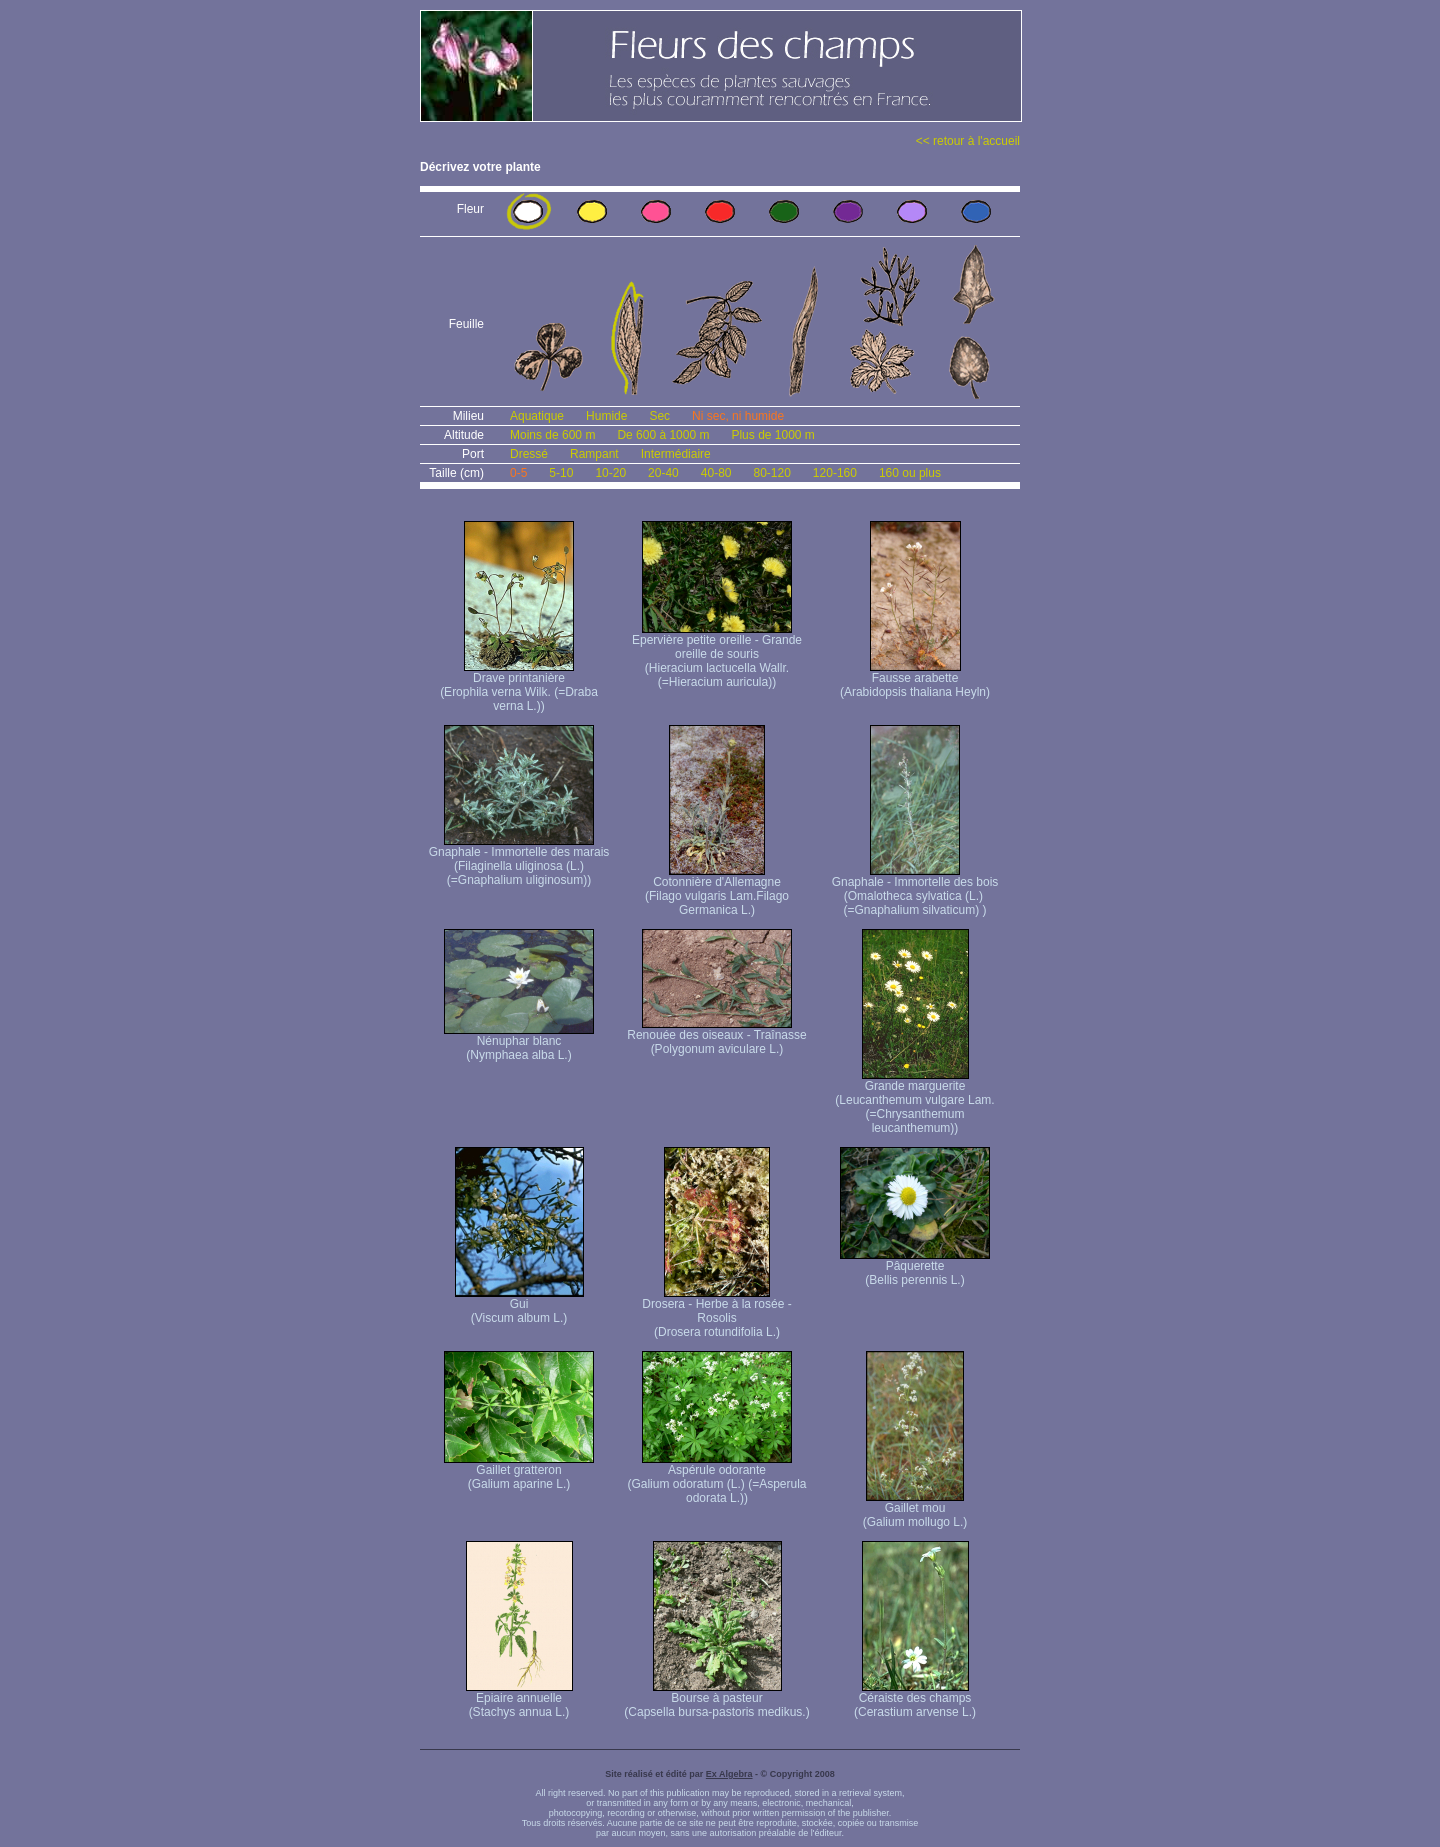 The height and width of the screenshot is (1847, 1440). What do you see at coordinates (606, 416) in the screenshot?
I see `Humide` at bounding box center [606, 416].